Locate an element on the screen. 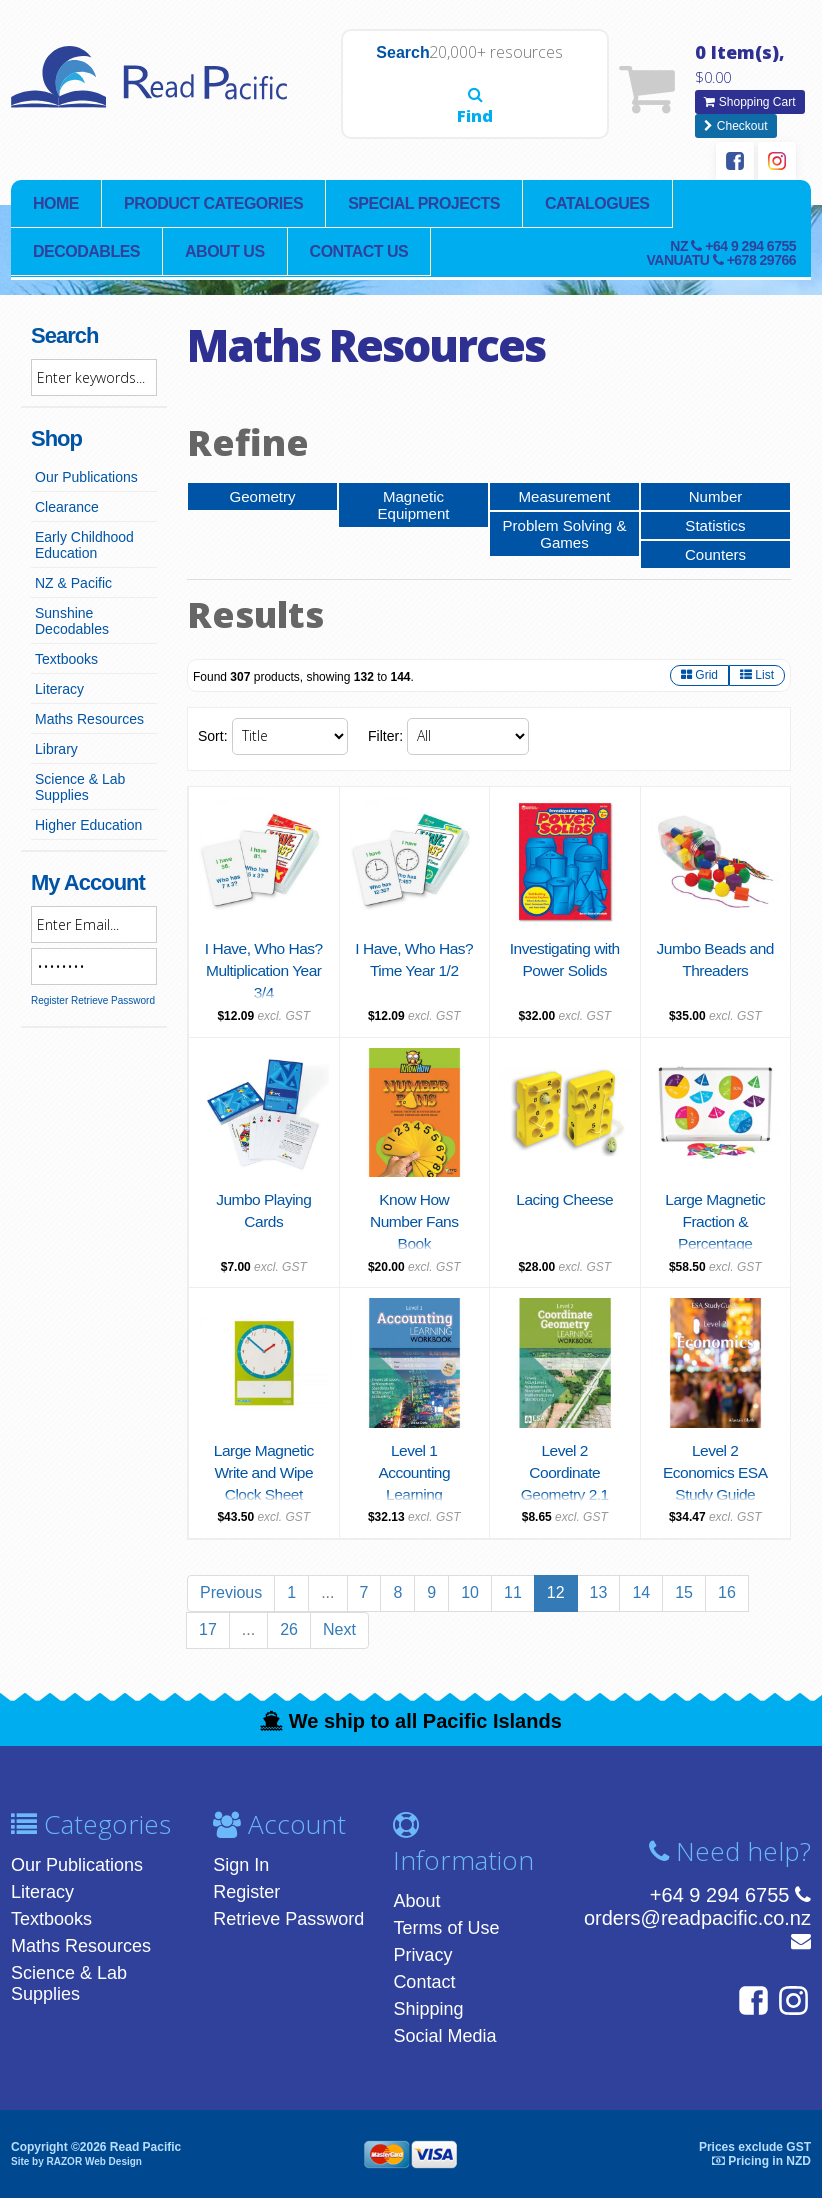 This screenshot has width=822, height=2198. 10 is located at coordinates (470, 1591).